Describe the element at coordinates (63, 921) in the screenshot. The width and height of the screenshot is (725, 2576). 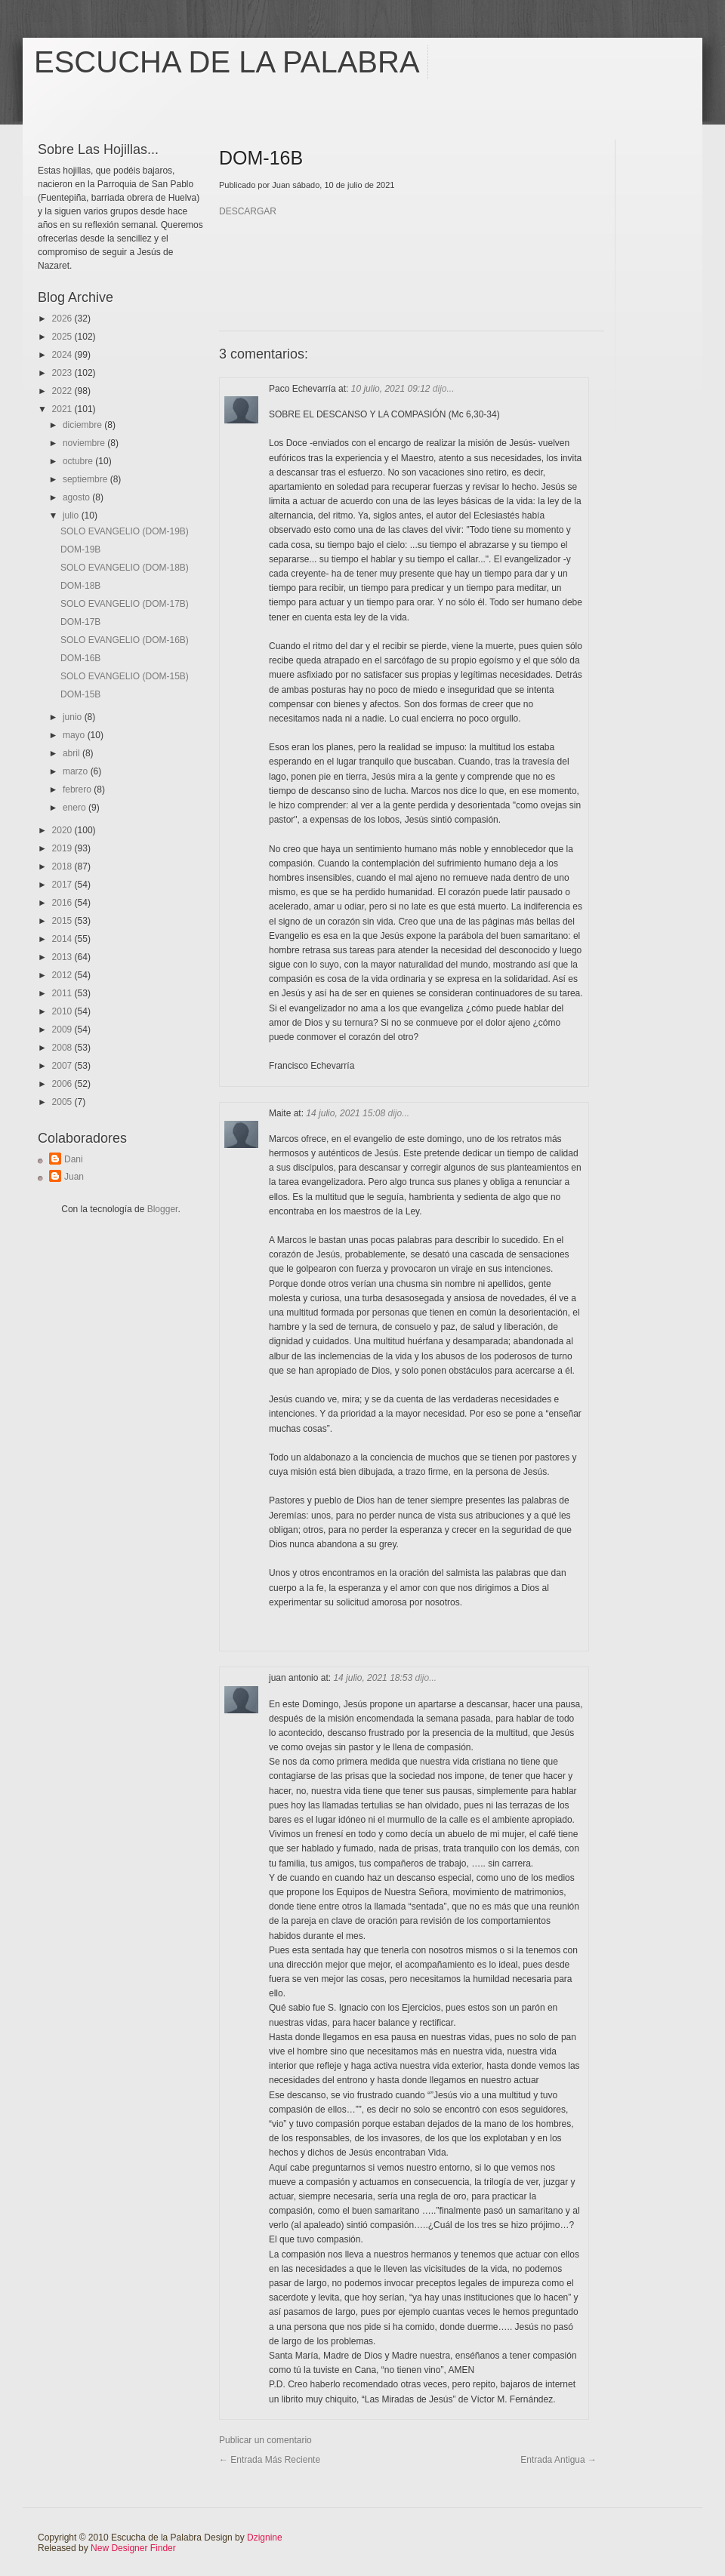
I see `2015` at that location.